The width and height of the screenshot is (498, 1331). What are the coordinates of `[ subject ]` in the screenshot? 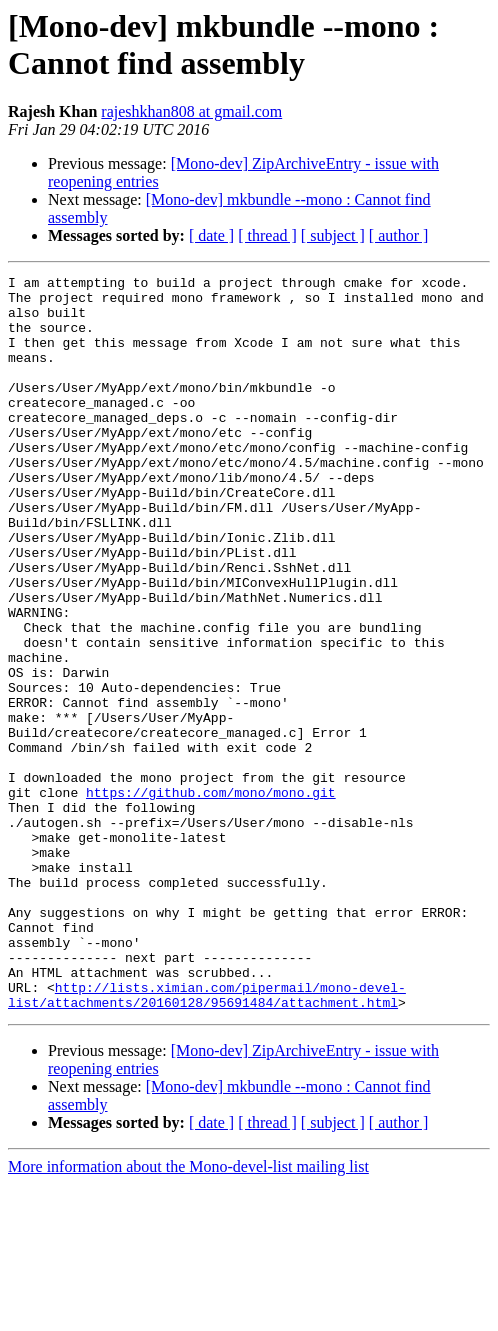 It's located at (333, 235).